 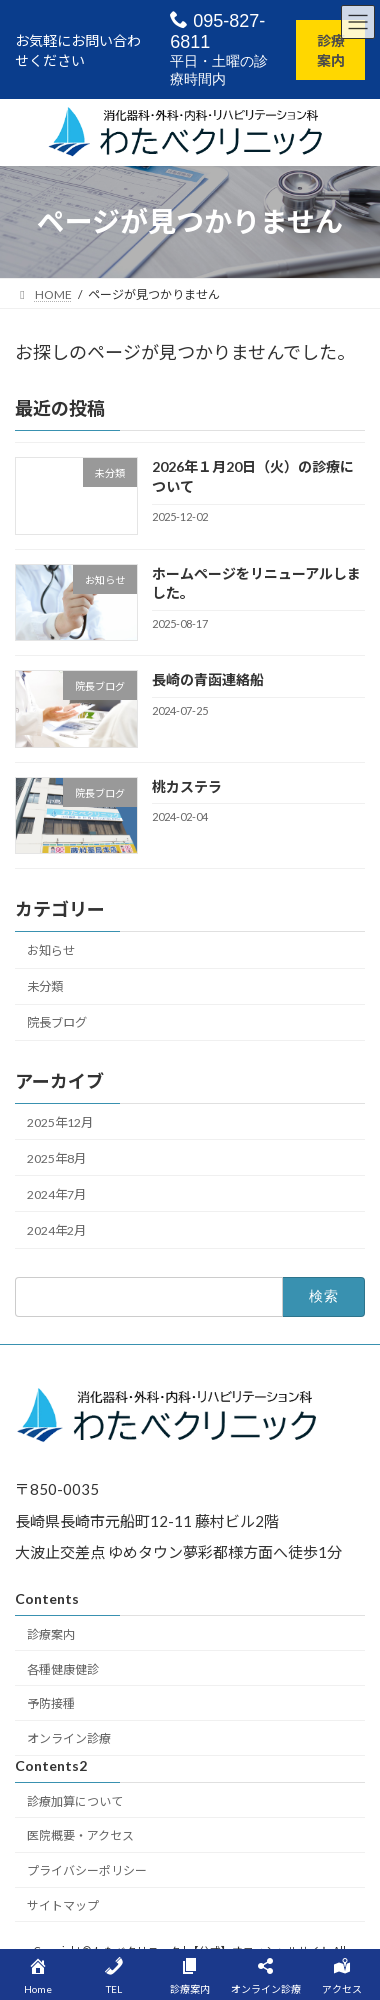 I want to click on 診療案内, so click(x=331, y=50).